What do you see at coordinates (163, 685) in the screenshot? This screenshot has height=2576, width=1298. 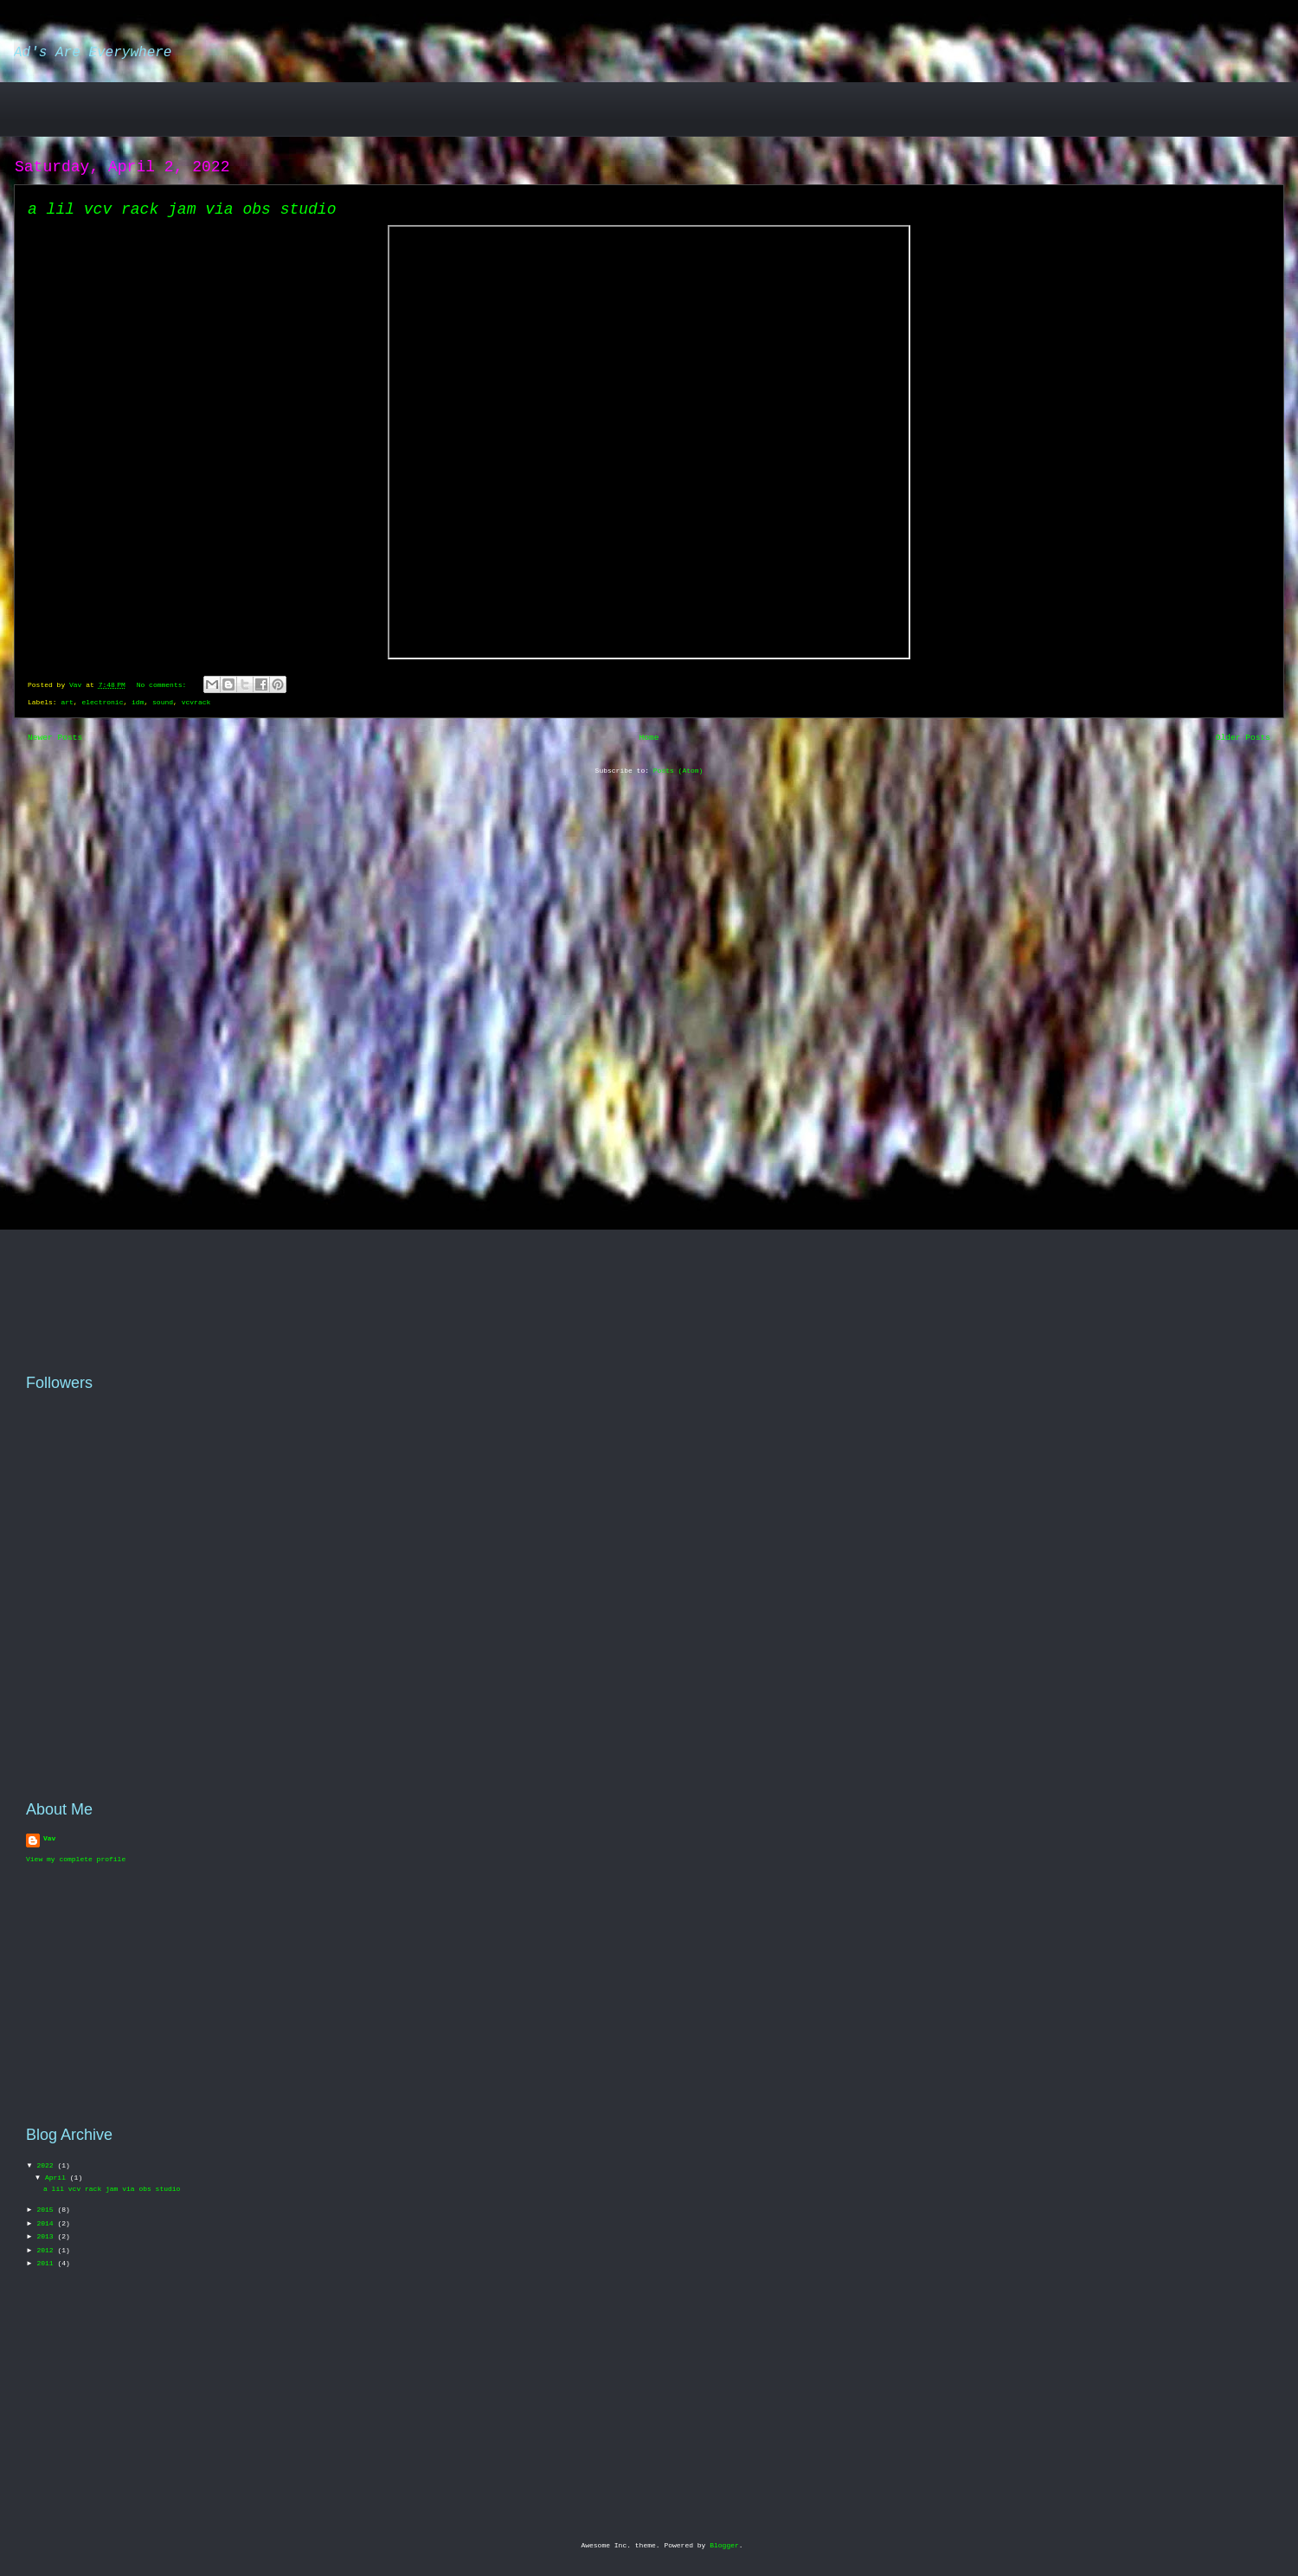 I see `No comments:` at bounding box center [163, 685].